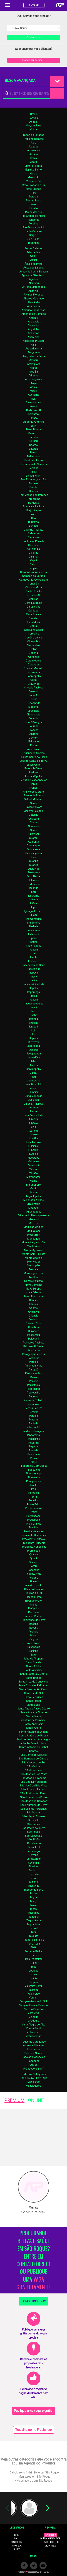 The width and height of the screenshot is (67, 2576). I want to click on Pinhalzinho, so click(33, 1438).